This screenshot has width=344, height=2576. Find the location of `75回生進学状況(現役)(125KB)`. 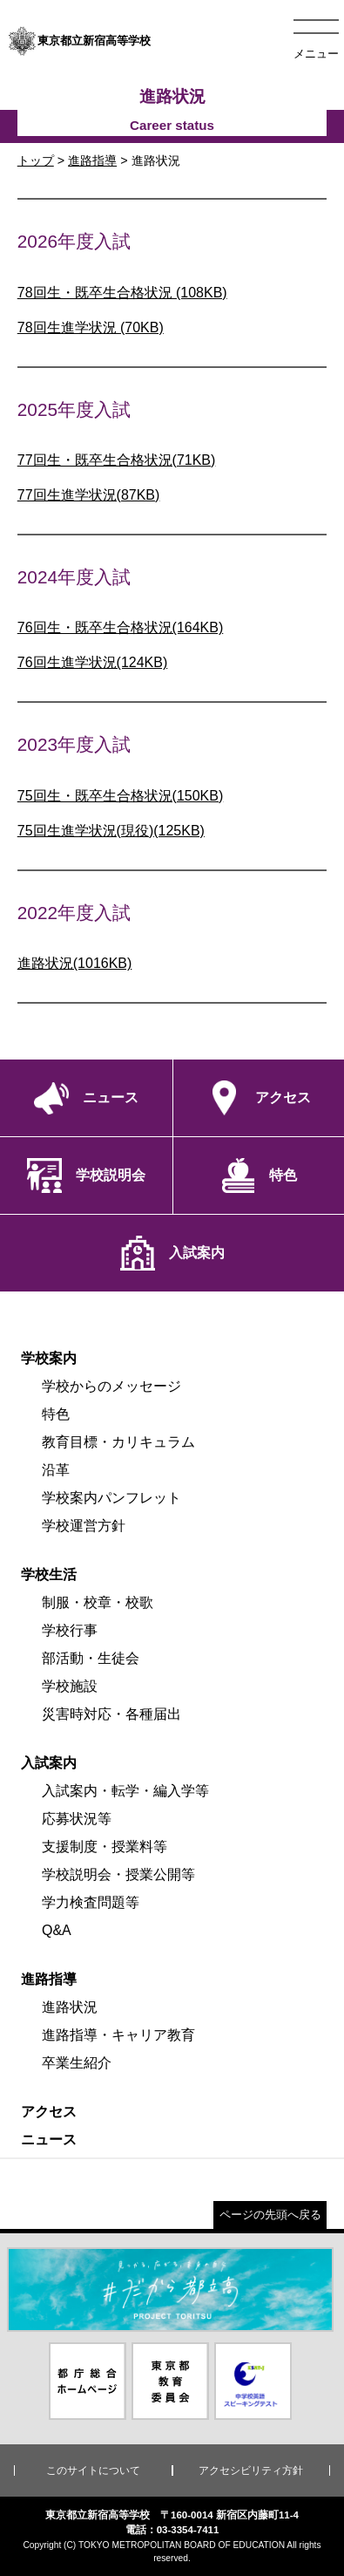

75回生進学状況(現役)(125KB) is located at coordinates (111, 830).